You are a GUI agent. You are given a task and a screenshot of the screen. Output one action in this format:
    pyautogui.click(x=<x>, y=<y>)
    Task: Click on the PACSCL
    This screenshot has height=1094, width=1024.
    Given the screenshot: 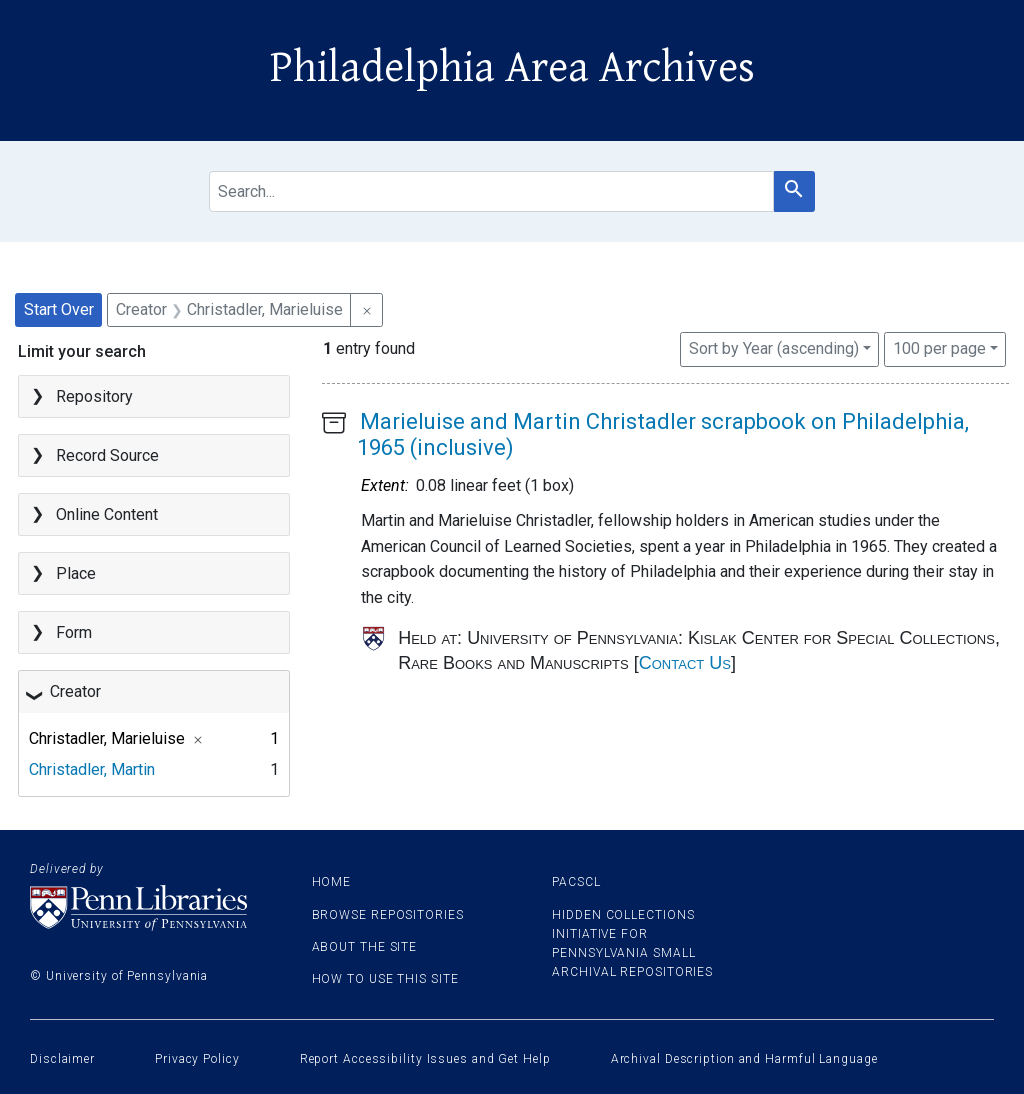 What is the action you would take?
    pyautogui.click(x=576, y=882)
    